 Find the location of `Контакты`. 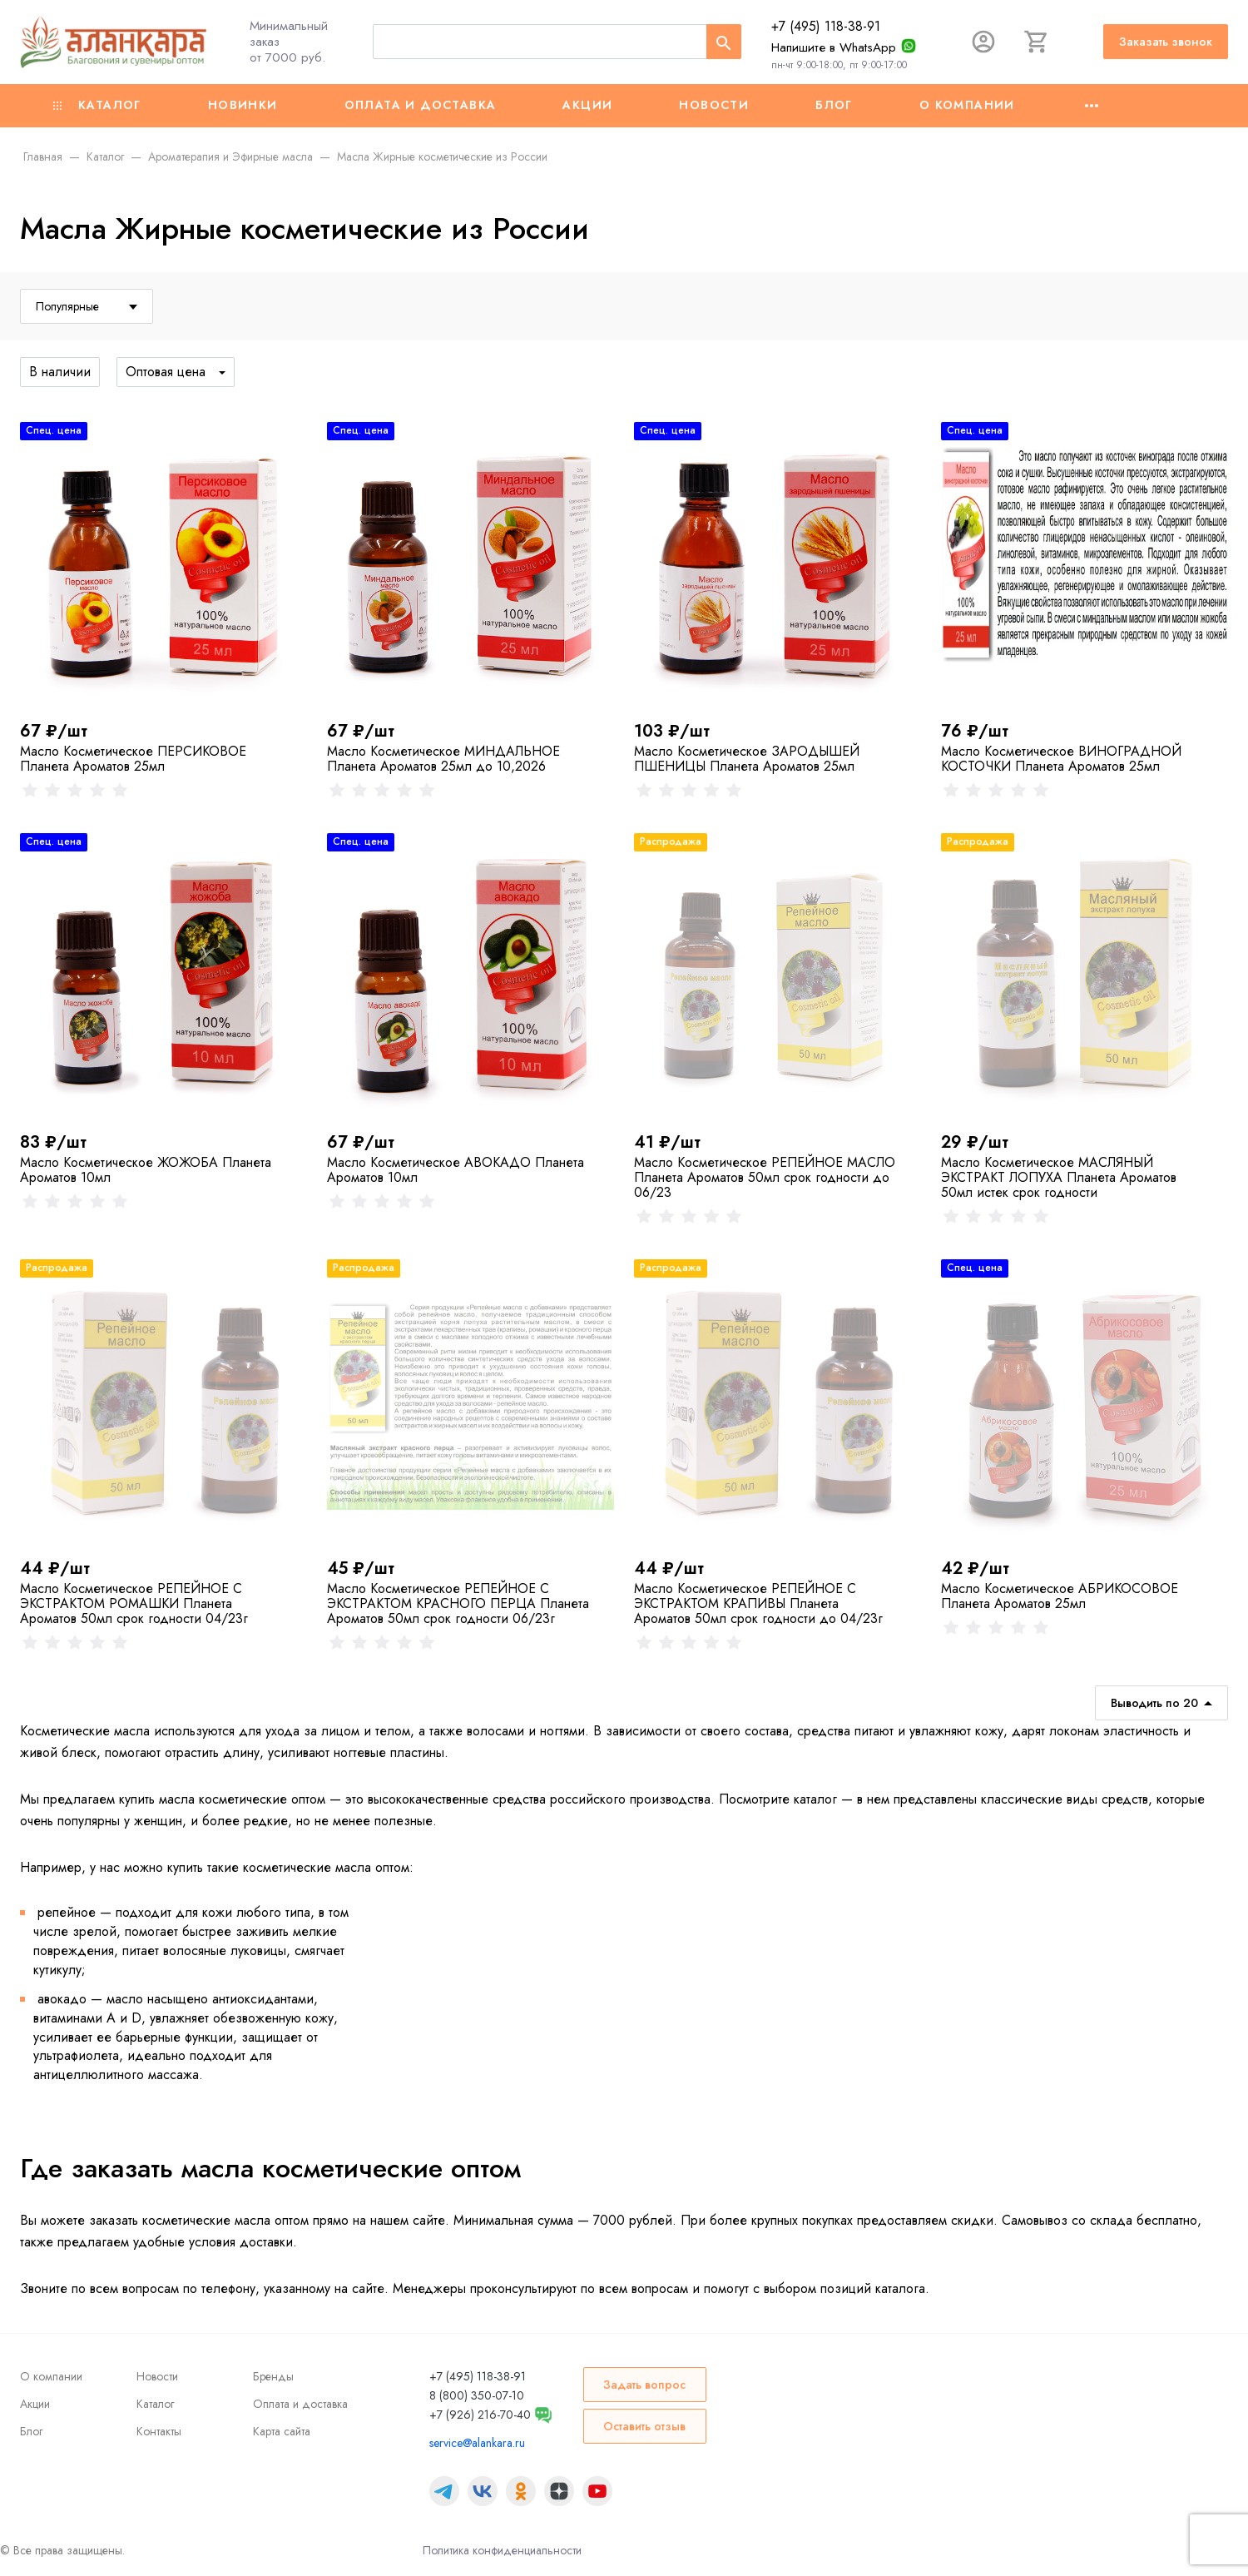

Контакты is located at coordinates (158, 2431).